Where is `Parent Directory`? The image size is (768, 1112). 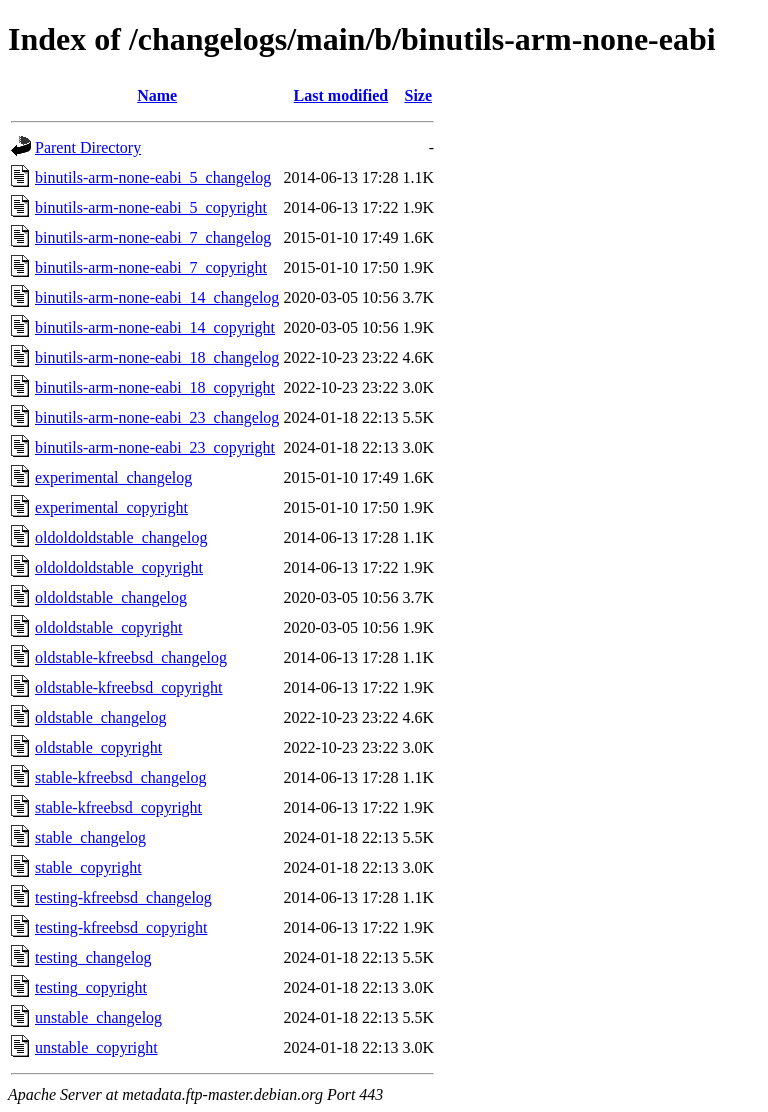 Parent Directory is located at coordinates (88, 147).